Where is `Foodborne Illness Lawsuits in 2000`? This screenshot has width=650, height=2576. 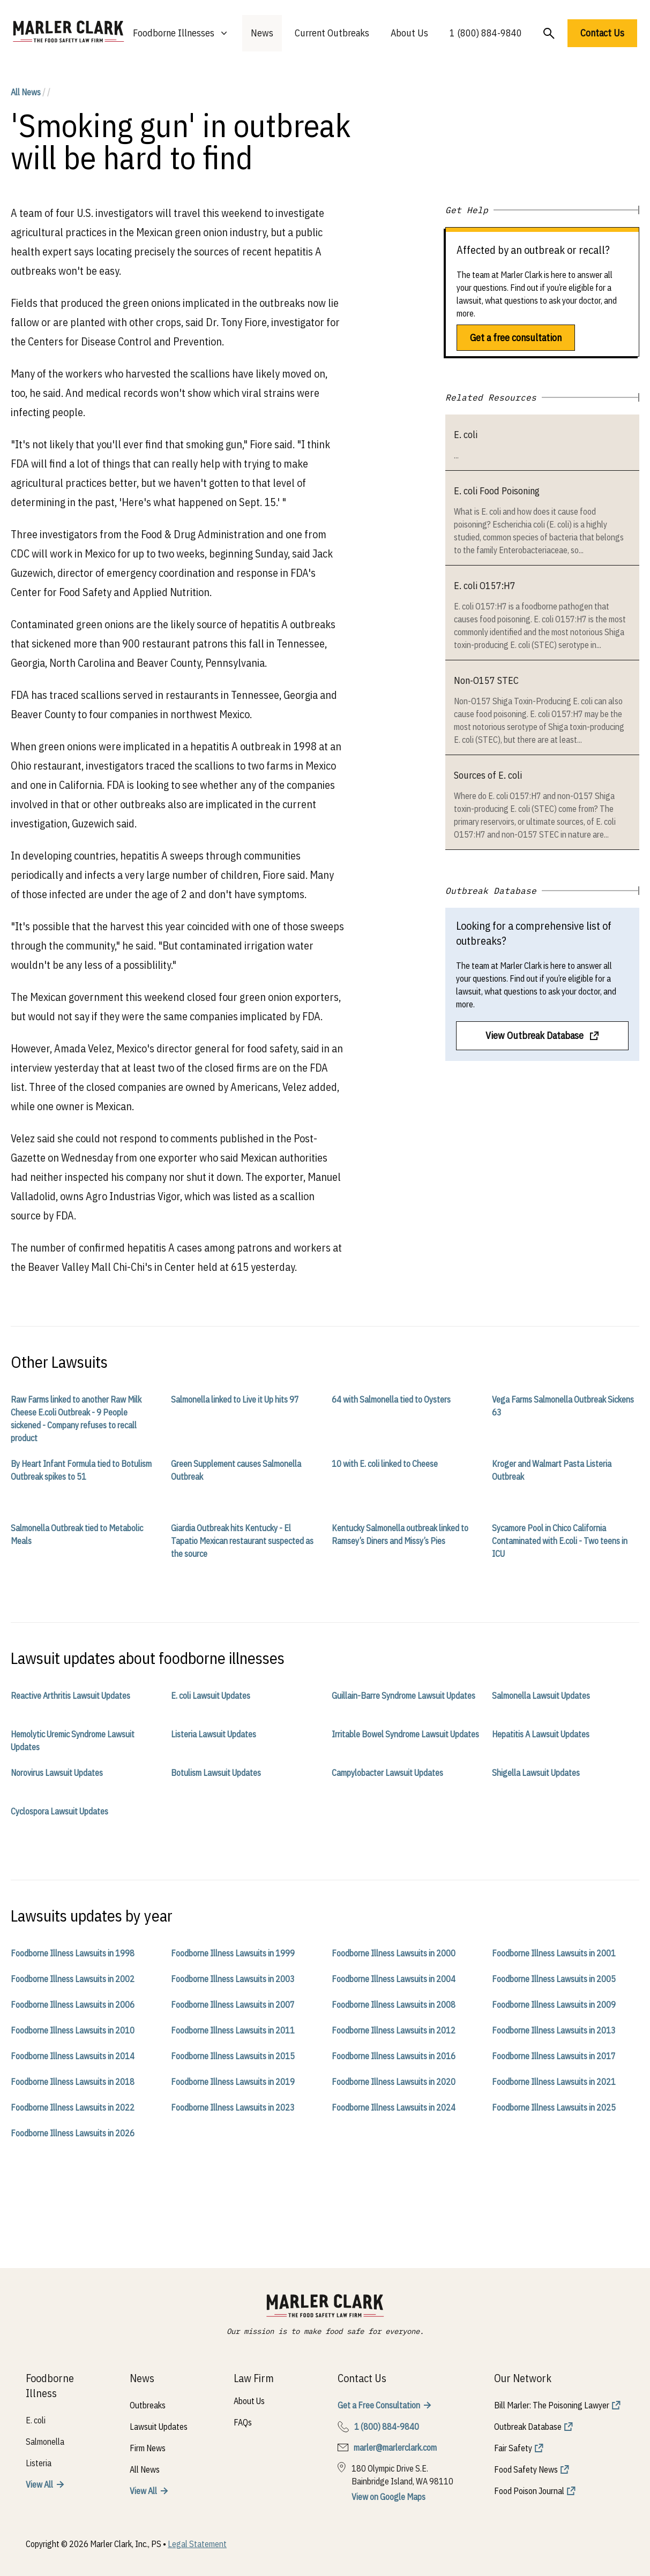
Foodborne Illness Lawsuits in 2000 is located at coordinates (393, 1953).